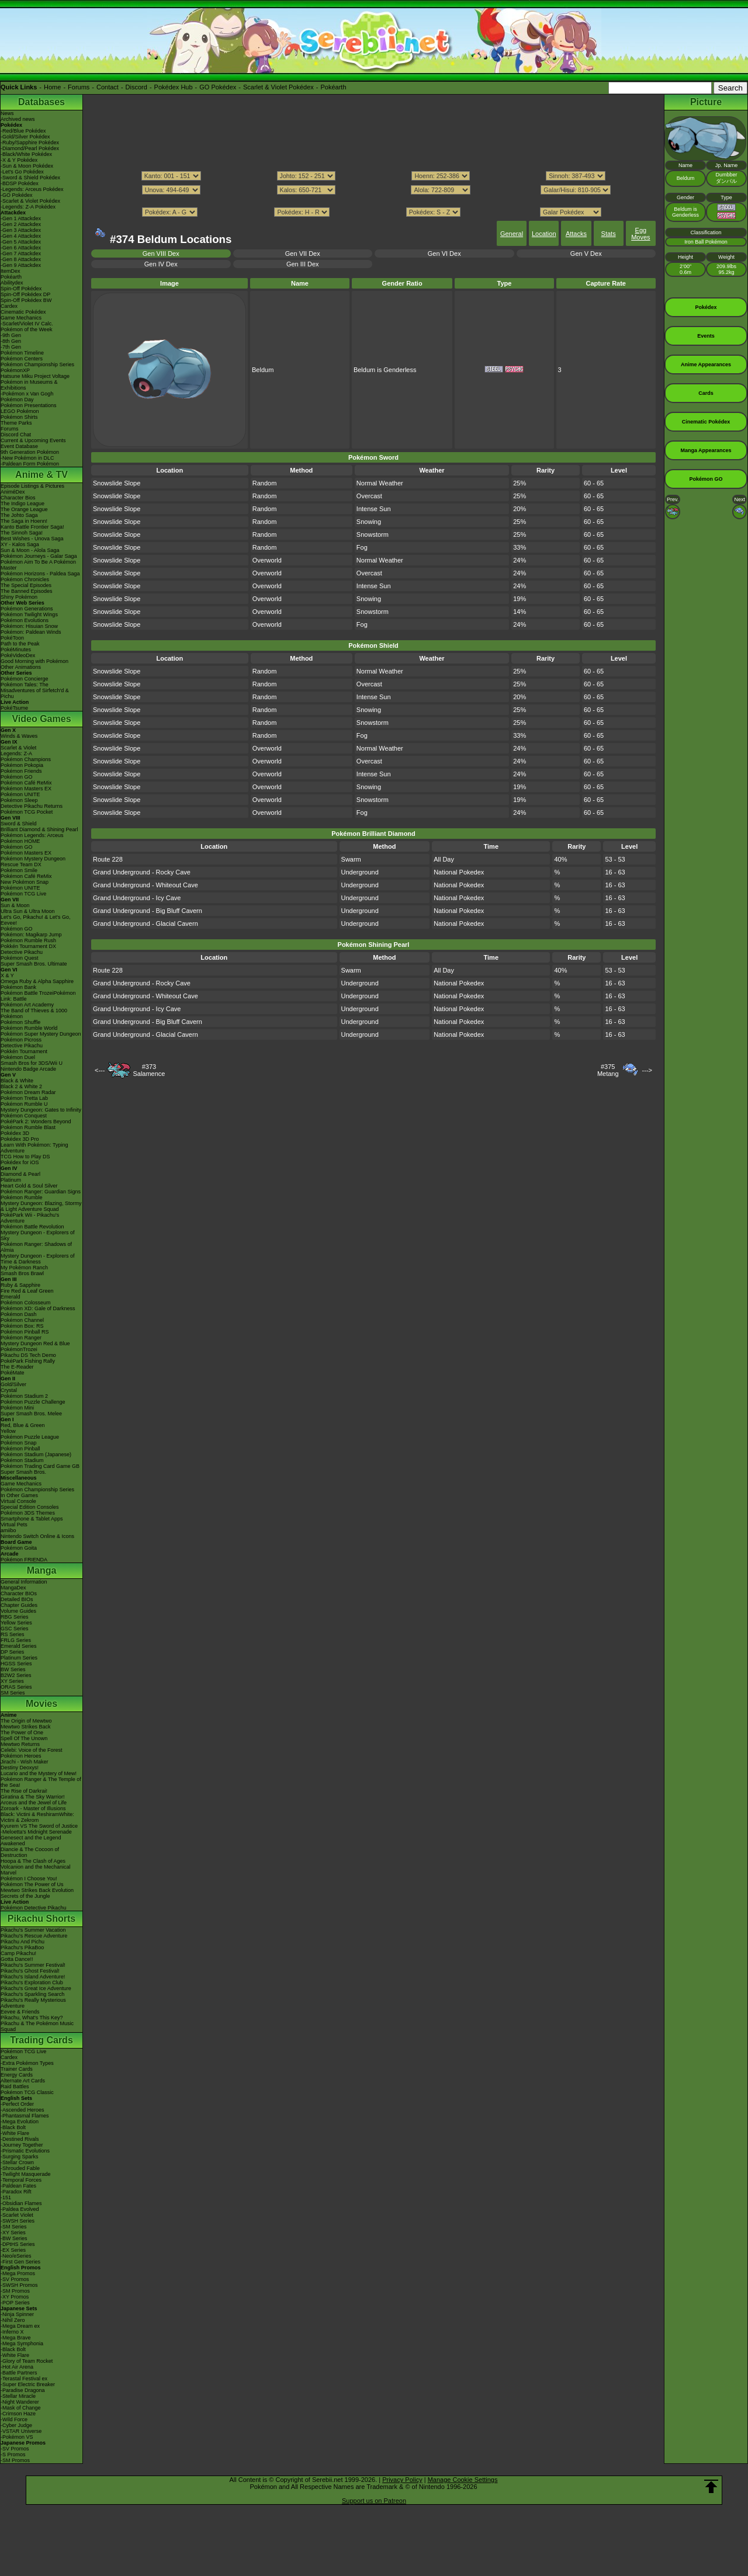 This screenshot has height=2576, width=748. Describe the element at coordinates (23, 131) in the screenshot. I see `-Red/Blue Pokédex` at that location.